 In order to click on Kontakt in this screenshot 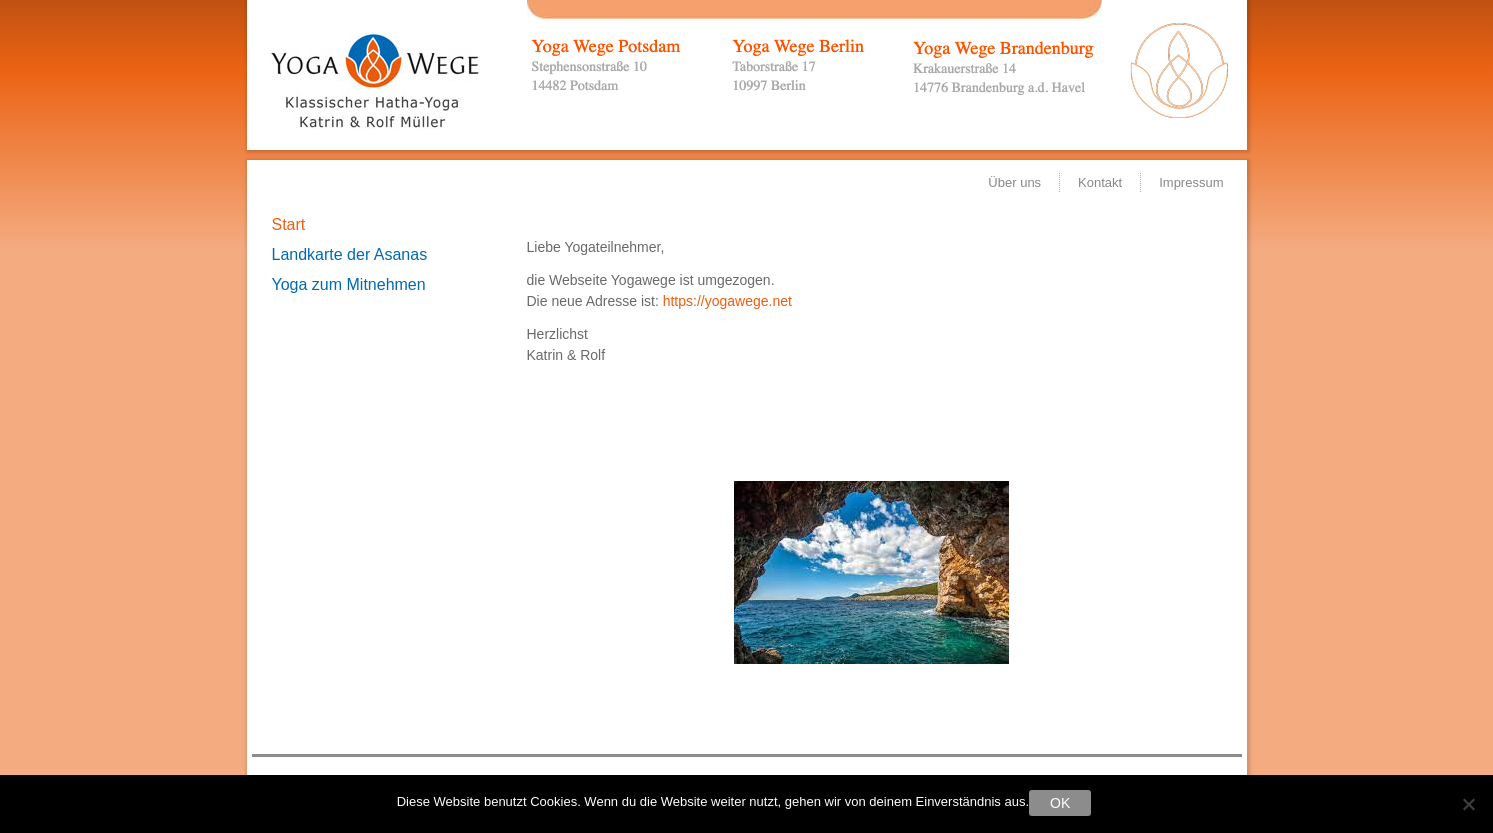, I will do `click(1100, 182)`.